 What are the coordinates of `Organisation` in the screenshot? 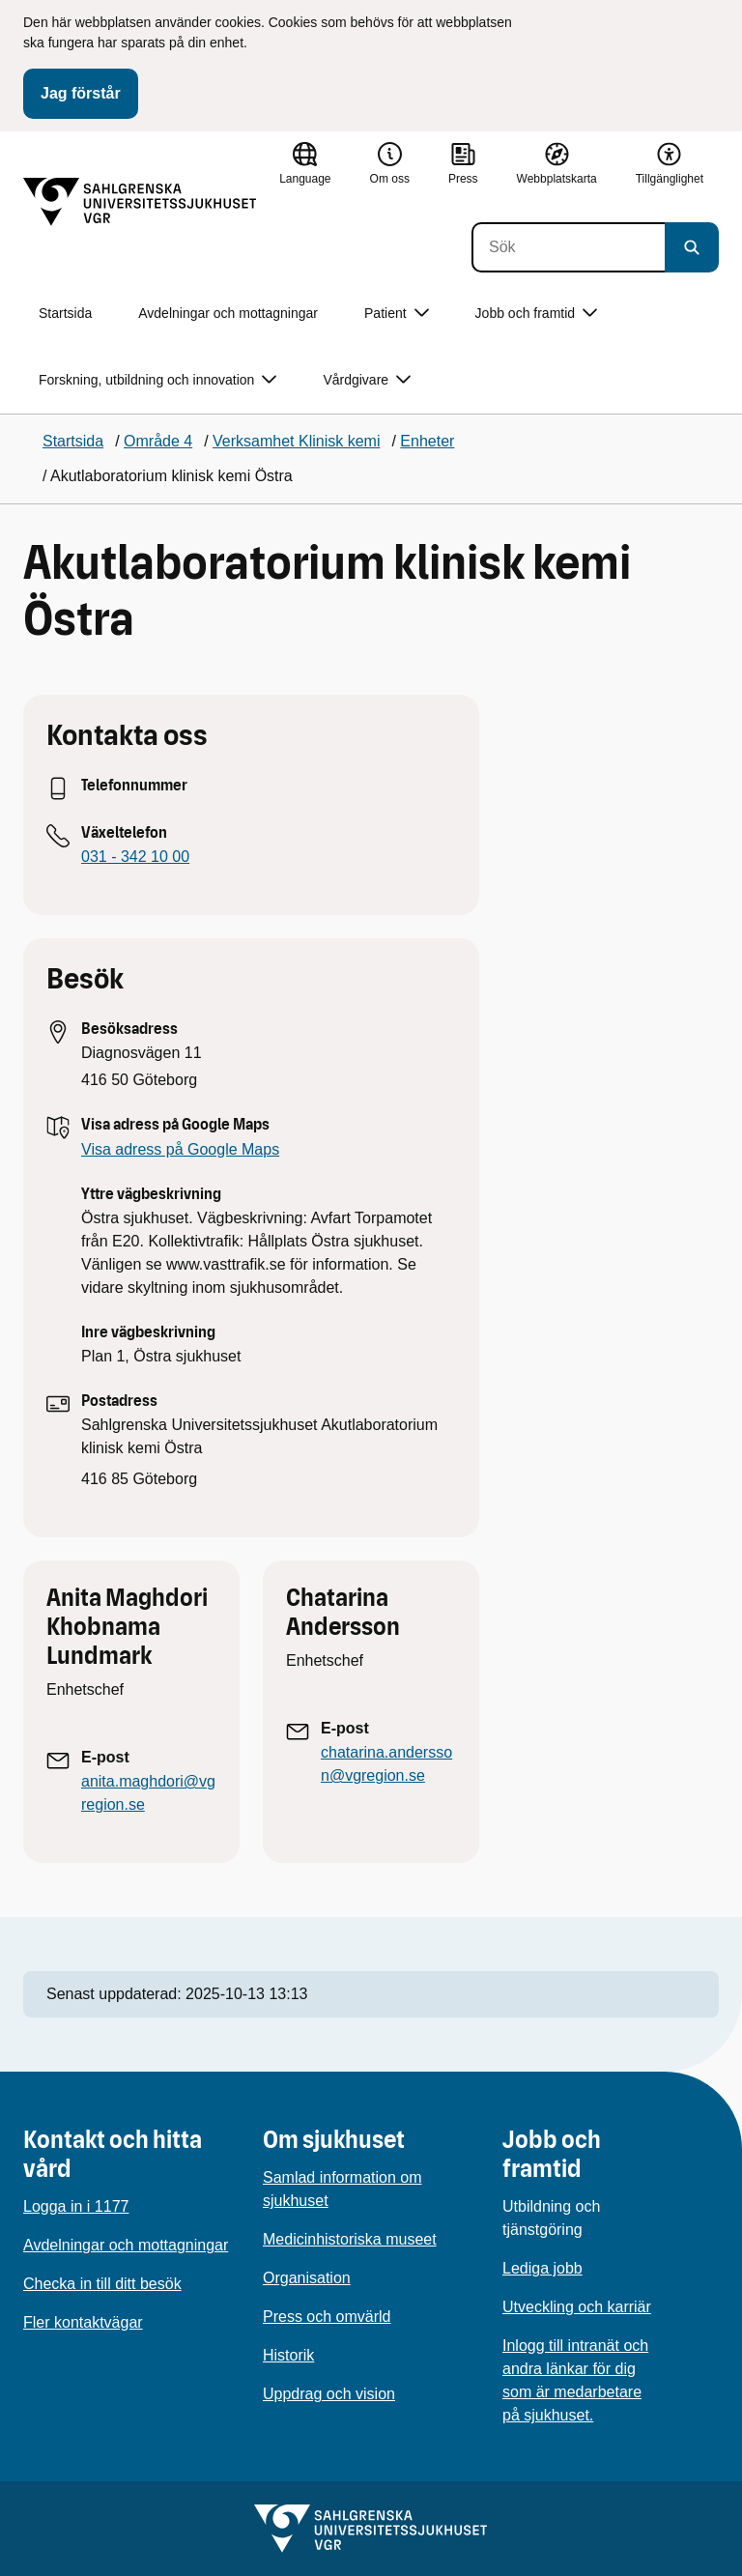 It's located at (307, 2278).